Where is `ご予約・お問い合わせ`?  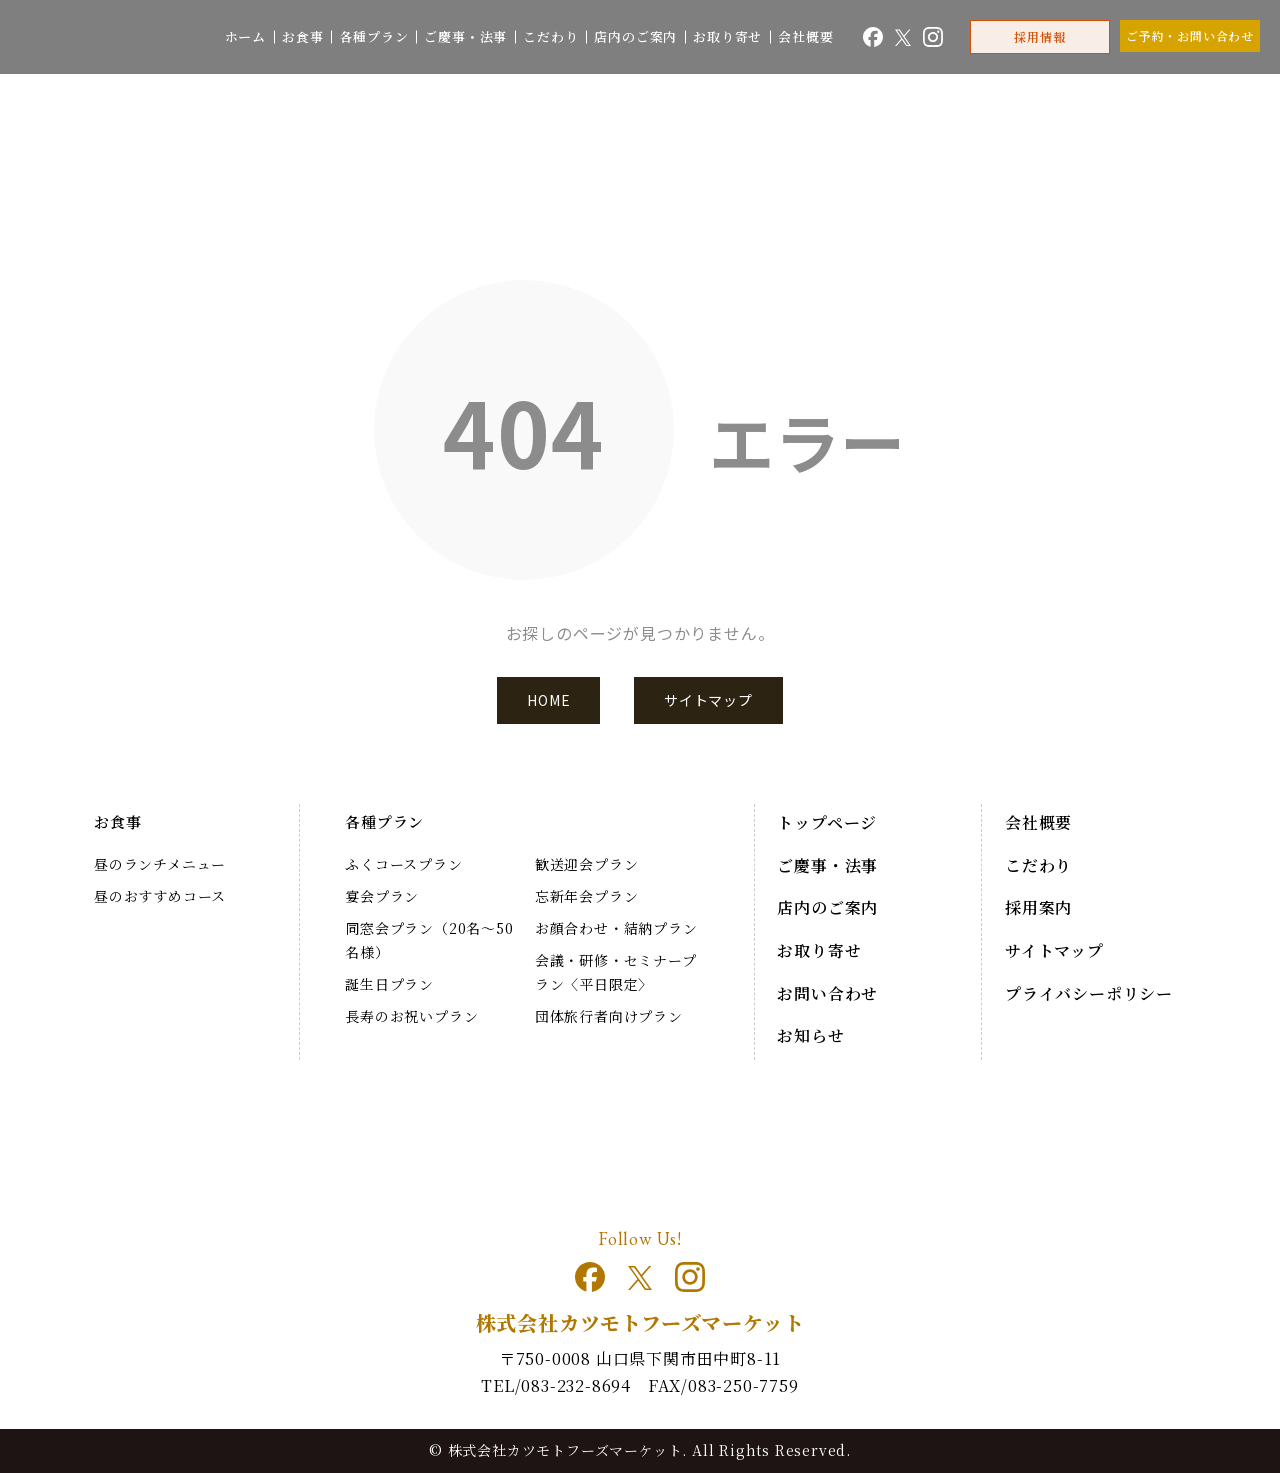
ご予約・お問い合わせ is located at coordinates (1190, 35).